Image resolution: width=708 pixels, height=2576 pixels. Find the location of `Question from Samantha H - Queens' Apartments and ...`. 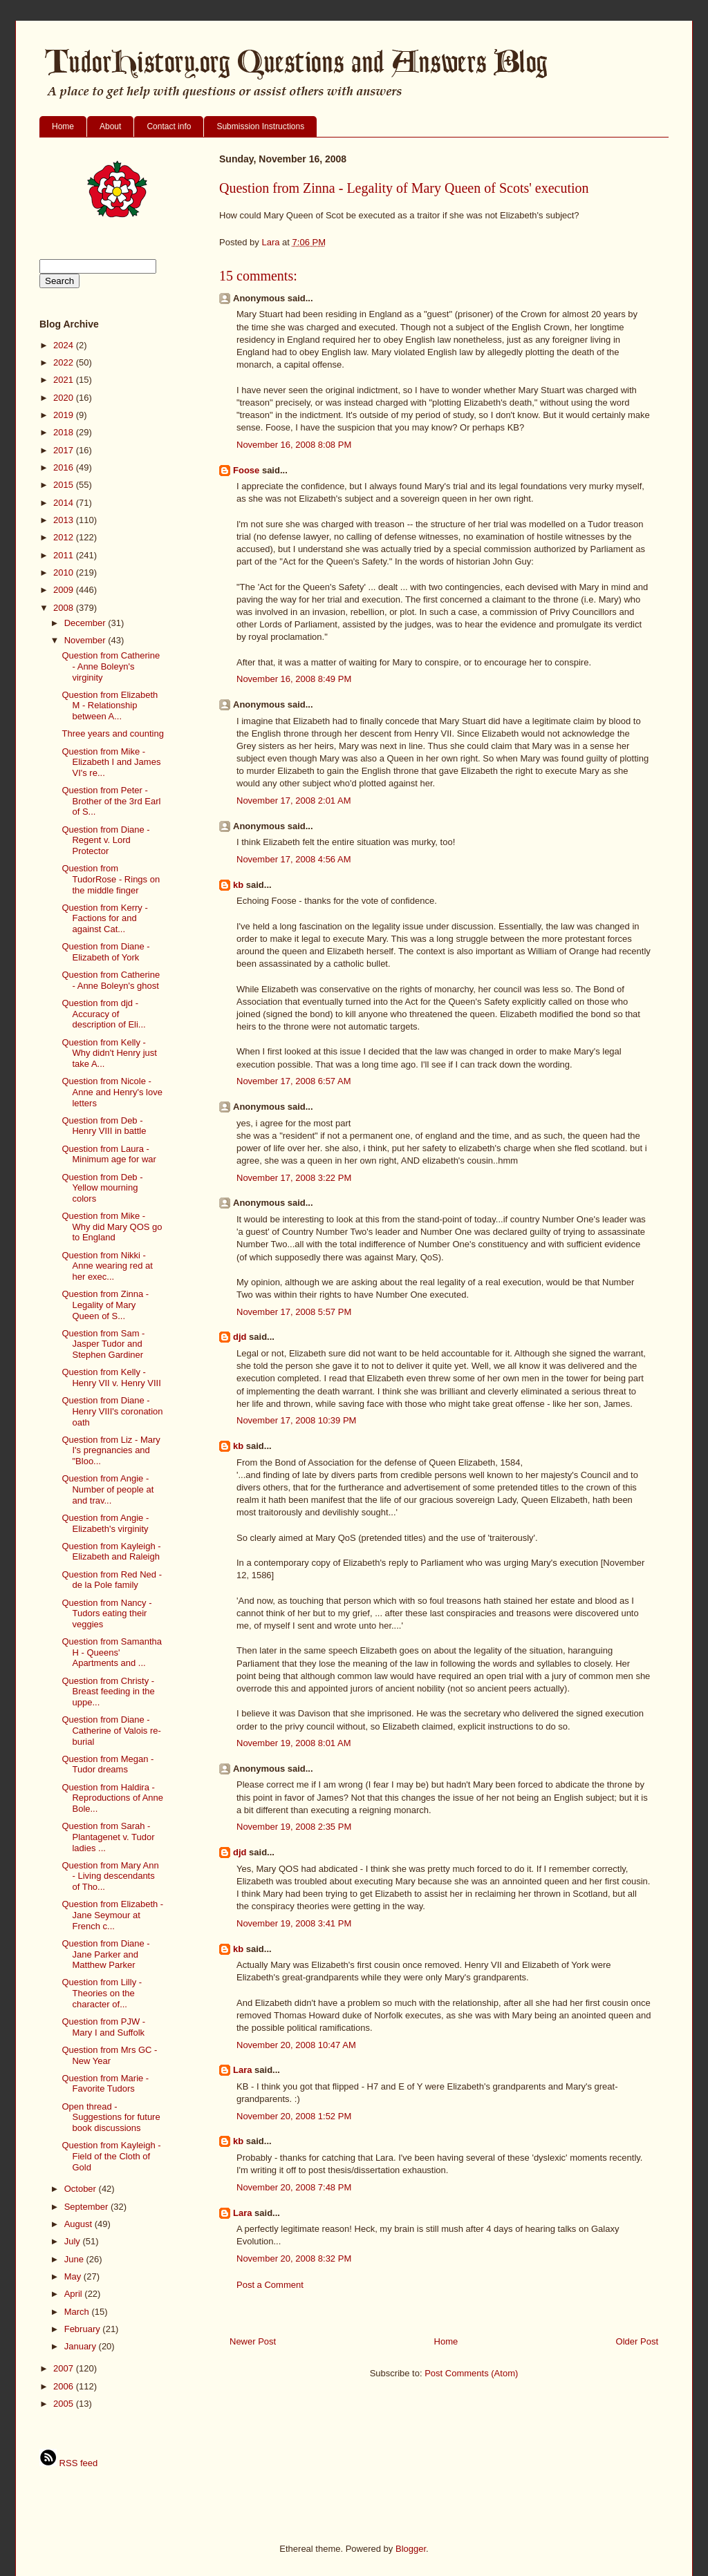

Question from Samantha H - Queens' Apartments and ... is located at coordinates (112, 1652).